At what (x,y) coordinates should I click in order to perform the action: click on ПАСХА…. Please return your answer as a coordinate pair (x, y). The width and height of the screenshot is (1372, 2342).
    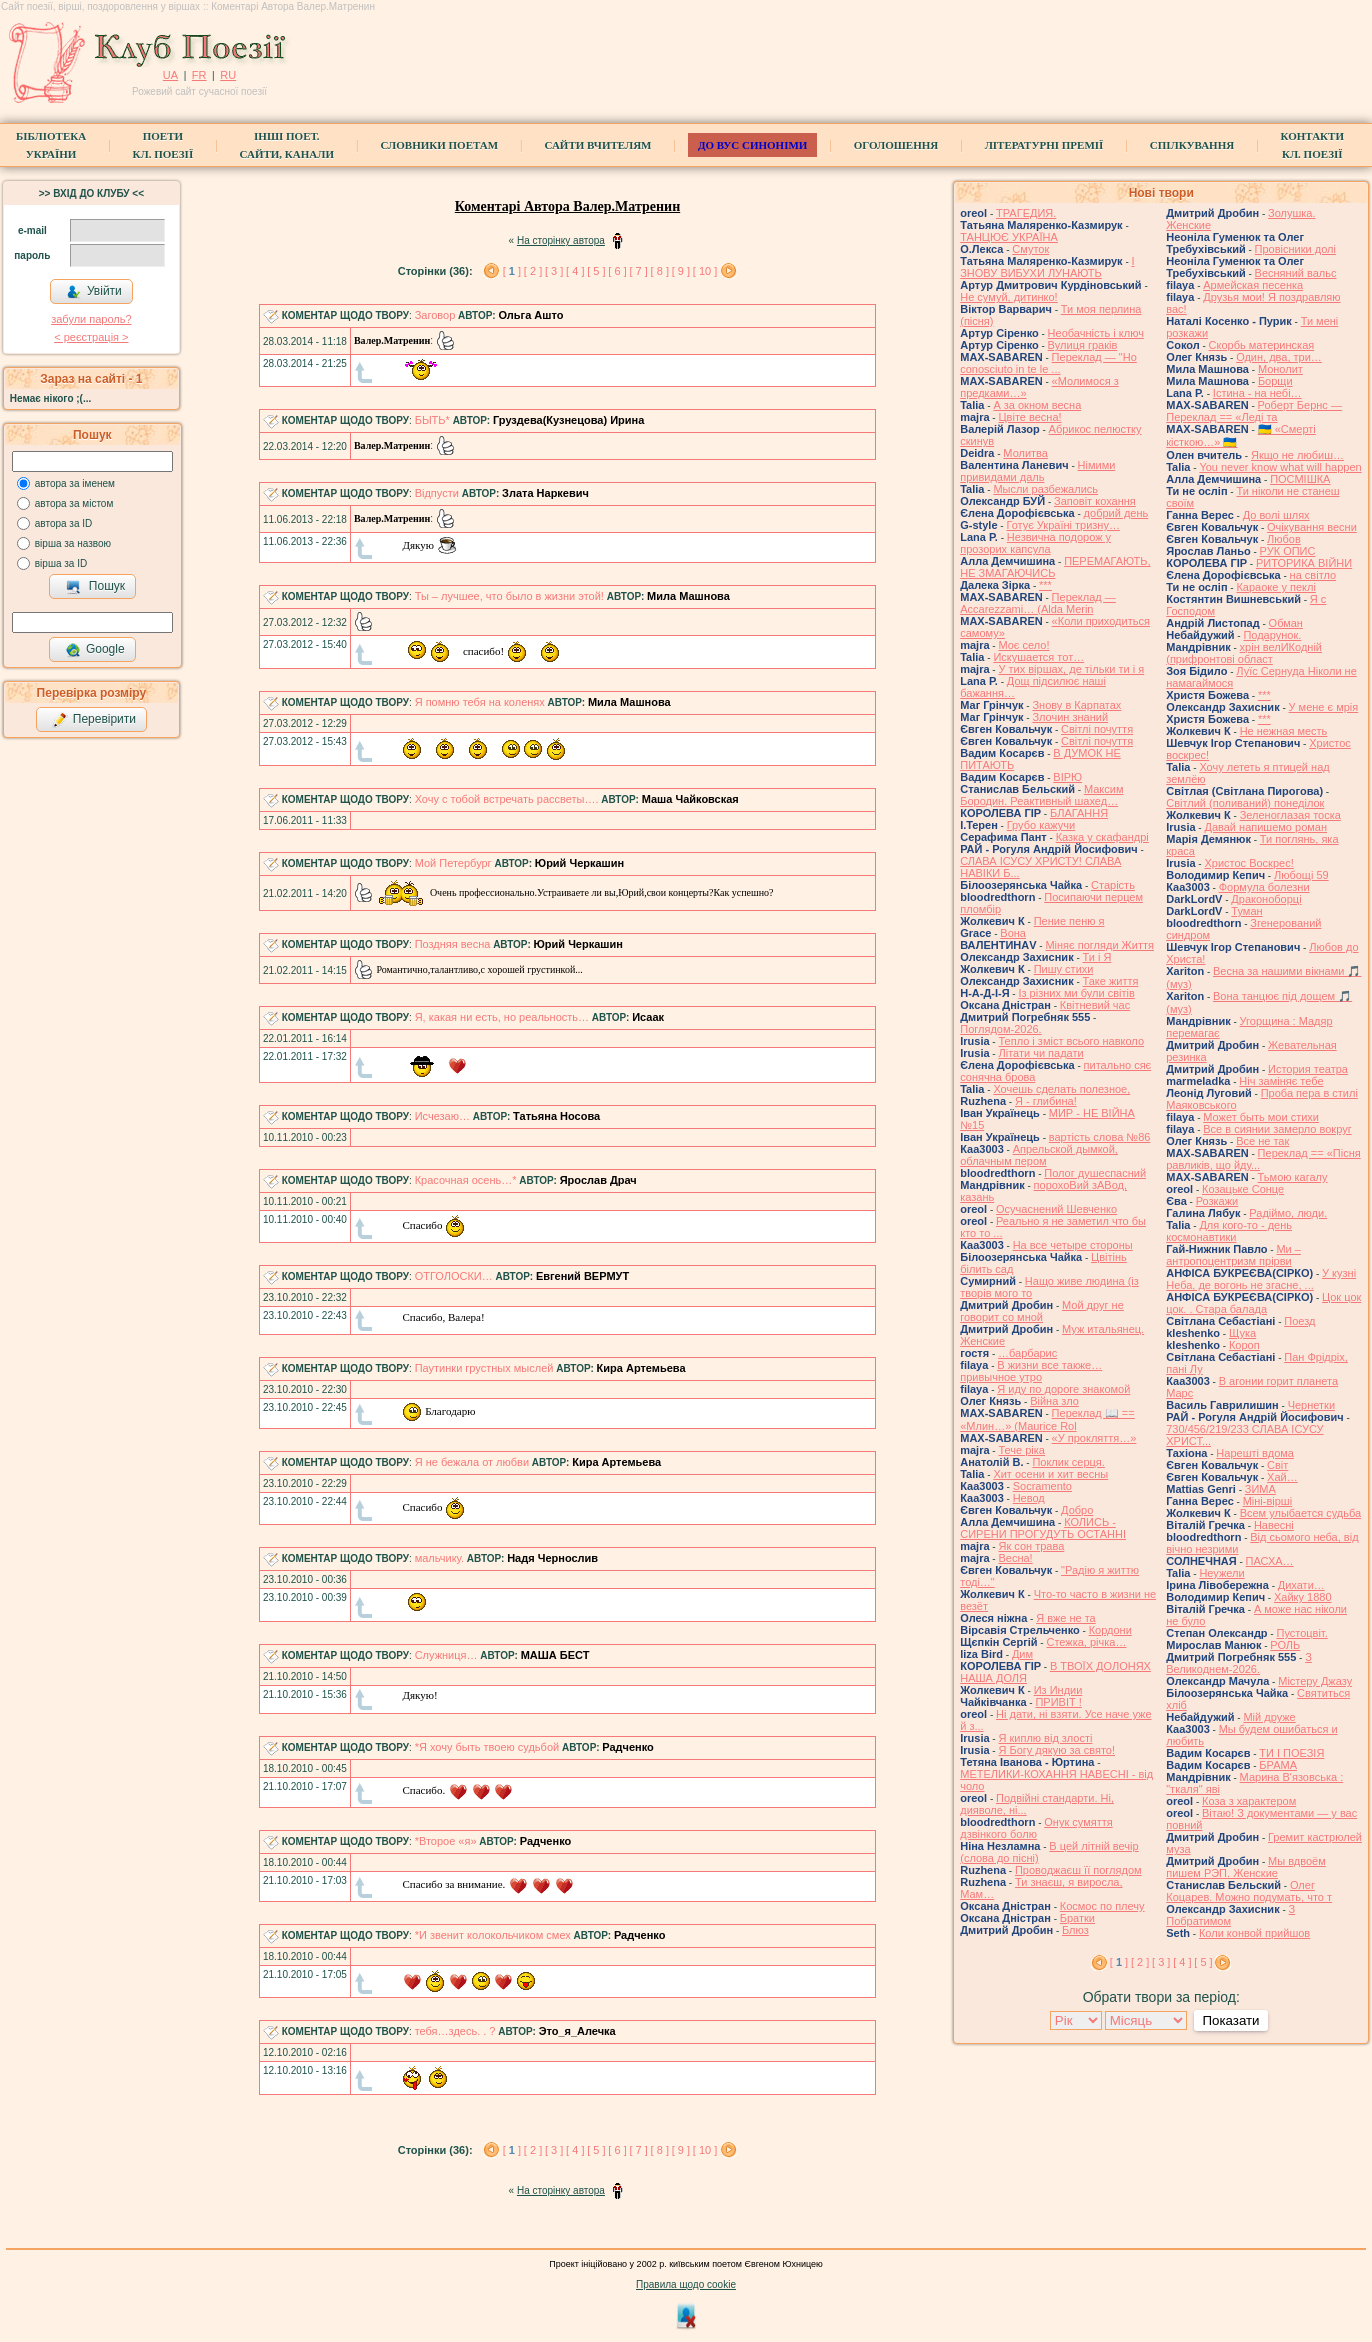
    Looking at the image, I should click on (1270, 1561).